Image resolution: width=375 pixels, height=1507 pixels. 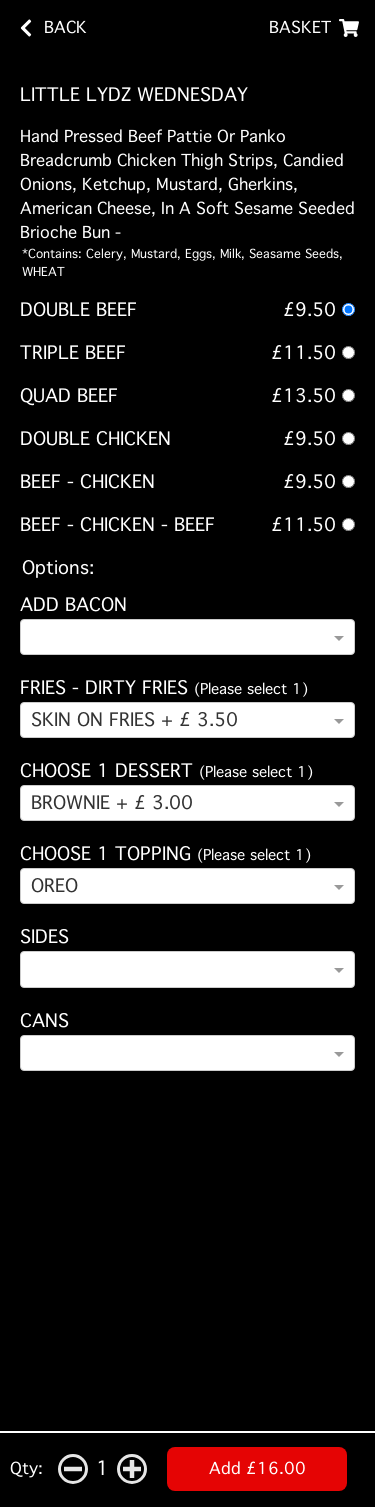 What do you see at coordinates (257, 1468) in the screenshot?
I see `Add £16.00` at bounding box center [257, 1468].